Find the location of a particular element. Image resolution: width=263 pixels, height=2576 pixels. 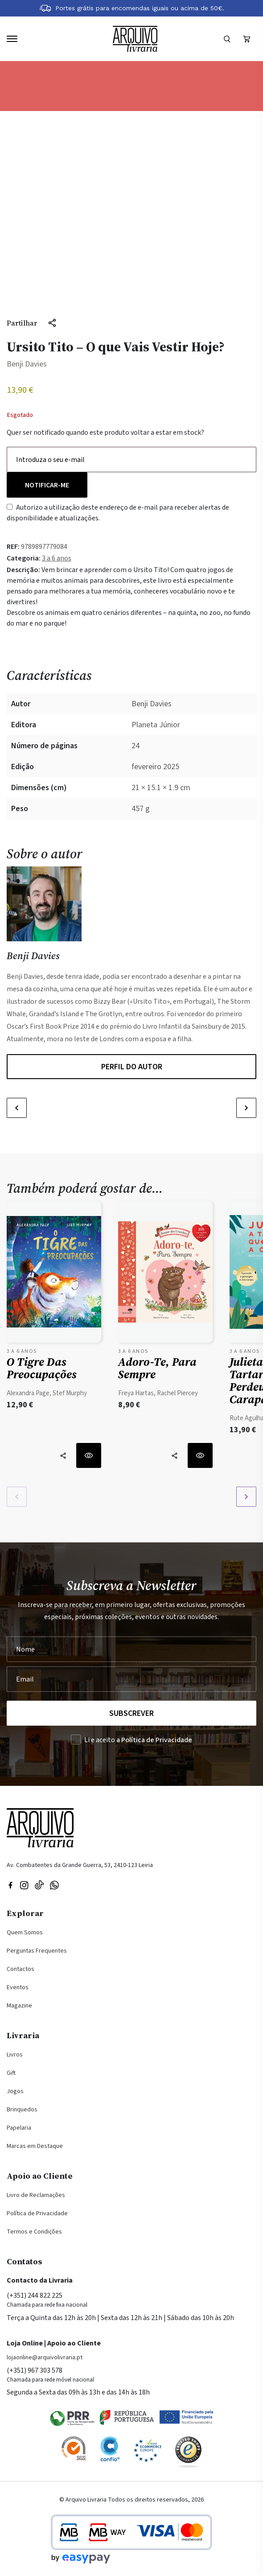

[Ver detalhes do produto: Adoro-te, Para Sempre] is located at coordinates (165, 1274).